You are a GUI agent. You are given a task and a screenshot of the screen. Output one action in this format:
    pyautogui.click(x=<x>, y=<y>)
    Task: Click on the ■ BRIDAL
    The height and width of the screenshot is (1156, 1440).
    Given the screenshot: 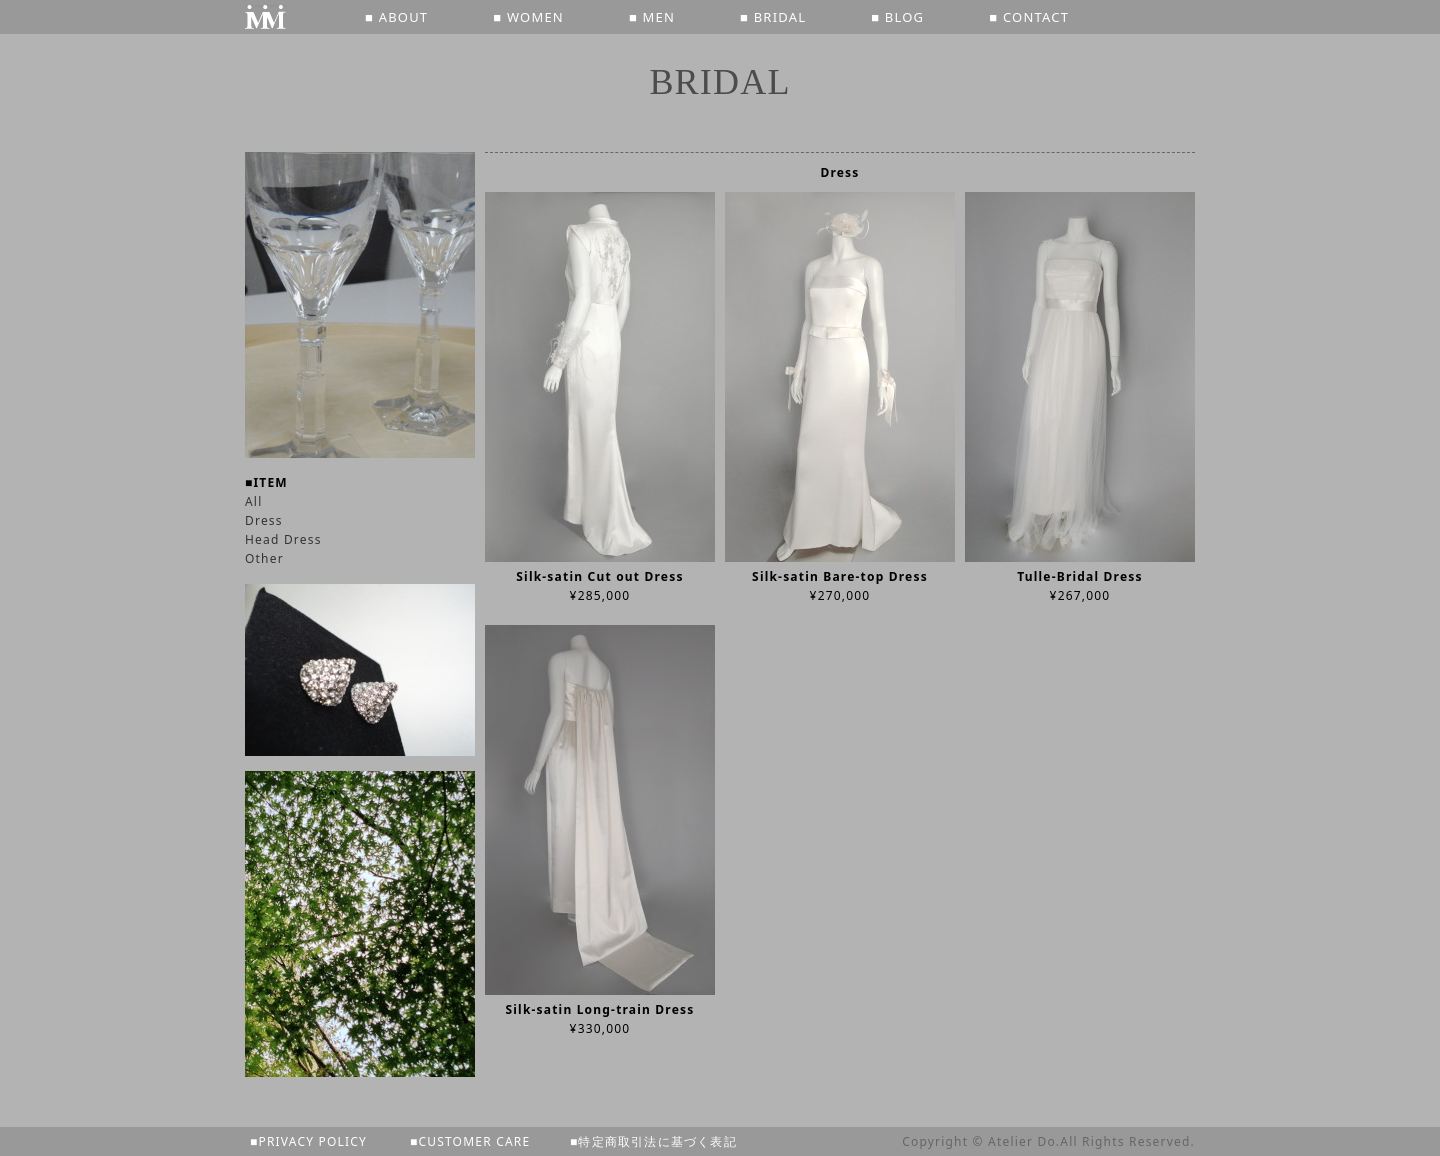 What is the action you would take?
    pyautogui.click(x=773, y=17)
    